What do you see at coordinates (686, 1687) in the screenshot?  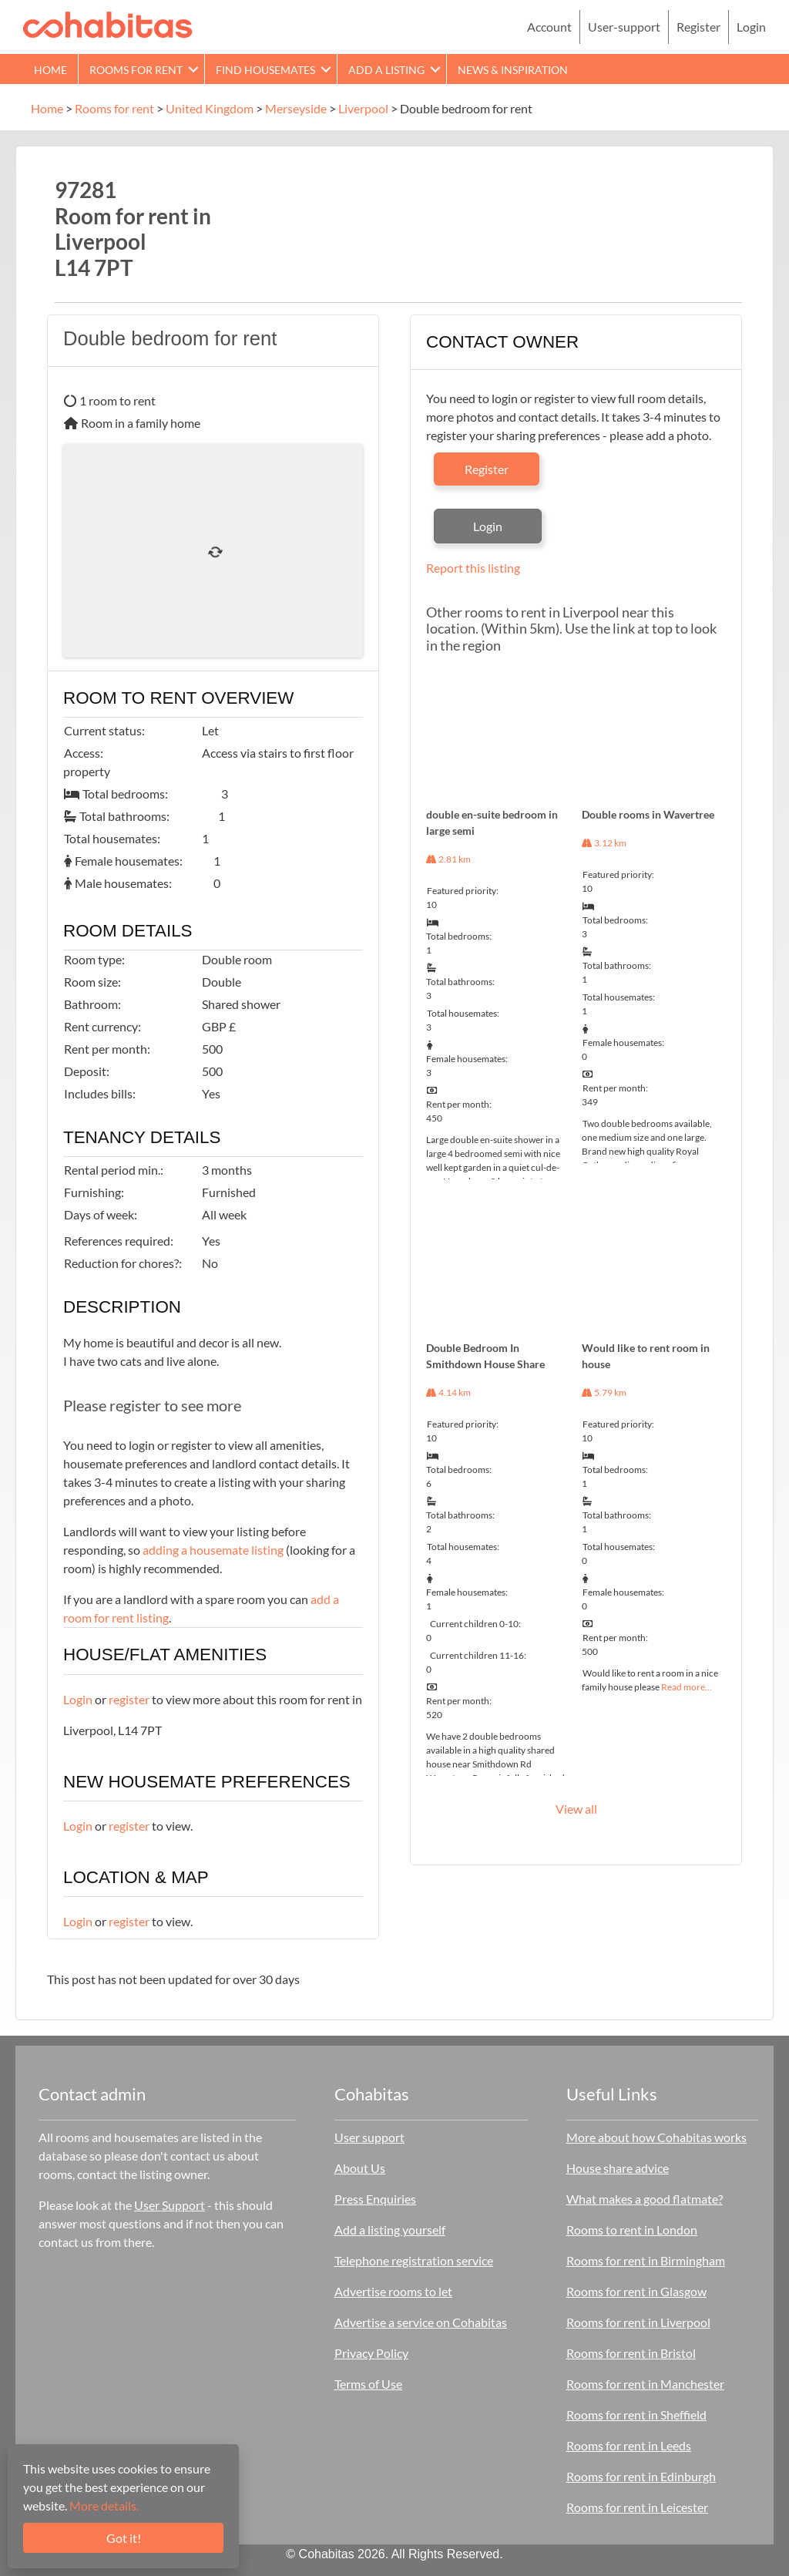 I see `Read more…` at bounding box center [686, 1687].